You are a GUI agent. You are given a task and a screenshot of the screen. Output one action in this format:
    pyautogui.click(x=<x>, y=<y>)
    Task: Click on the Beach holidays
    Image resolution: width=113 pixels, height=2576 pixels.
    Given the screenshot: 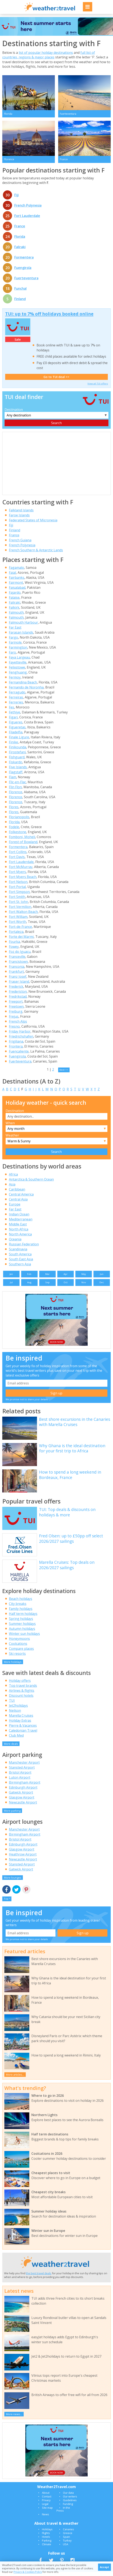 What is the action you would take?
    pyautogui.click(x=20, y=1602)
    